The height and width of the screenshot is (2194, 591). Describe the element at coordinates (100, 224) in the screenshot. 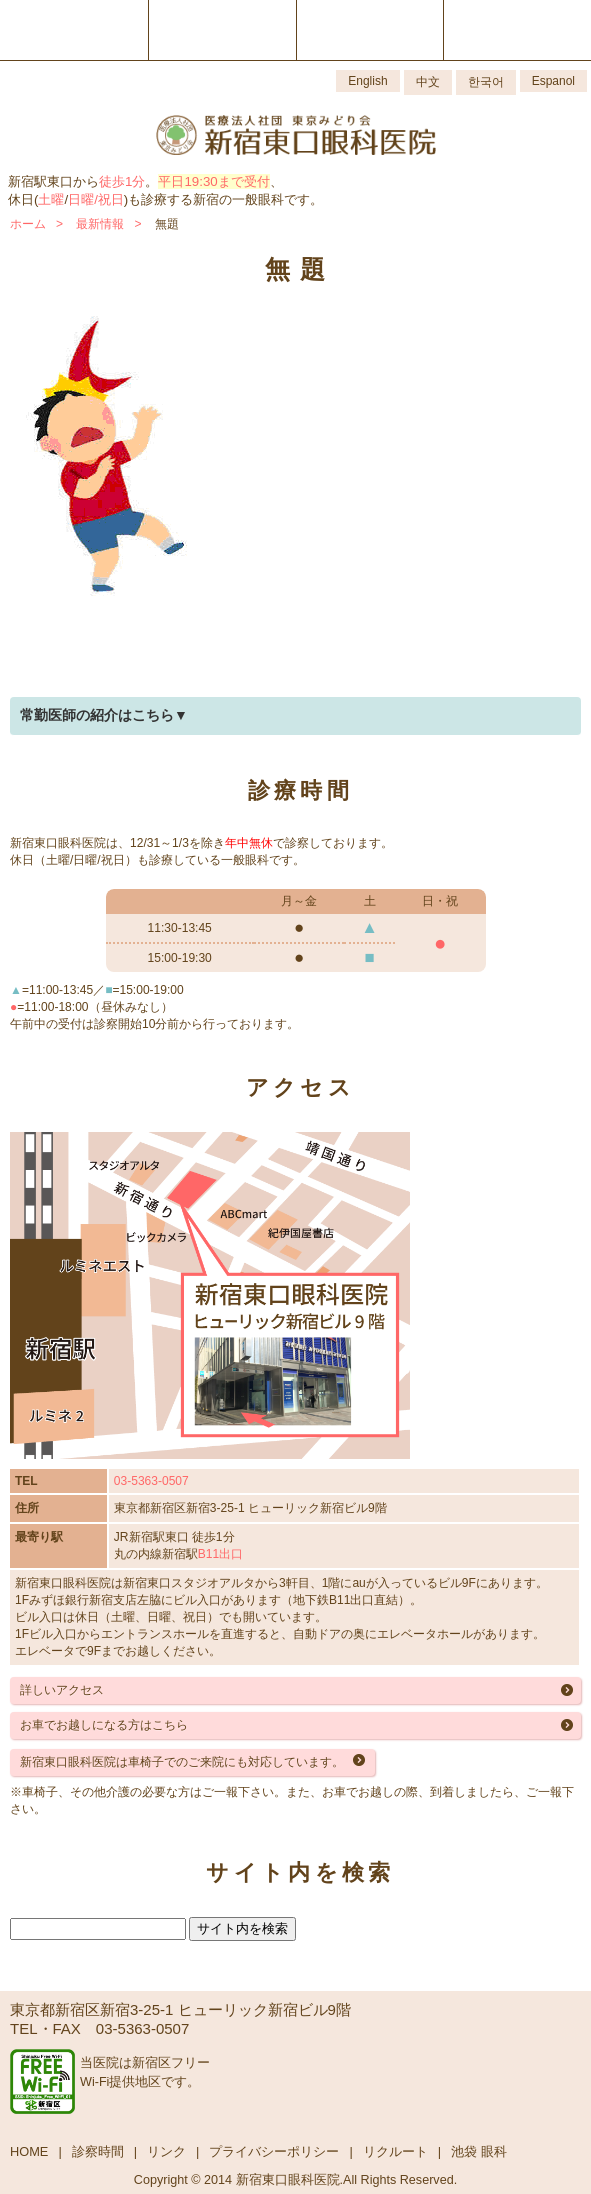

I see `最新情報` at that location.